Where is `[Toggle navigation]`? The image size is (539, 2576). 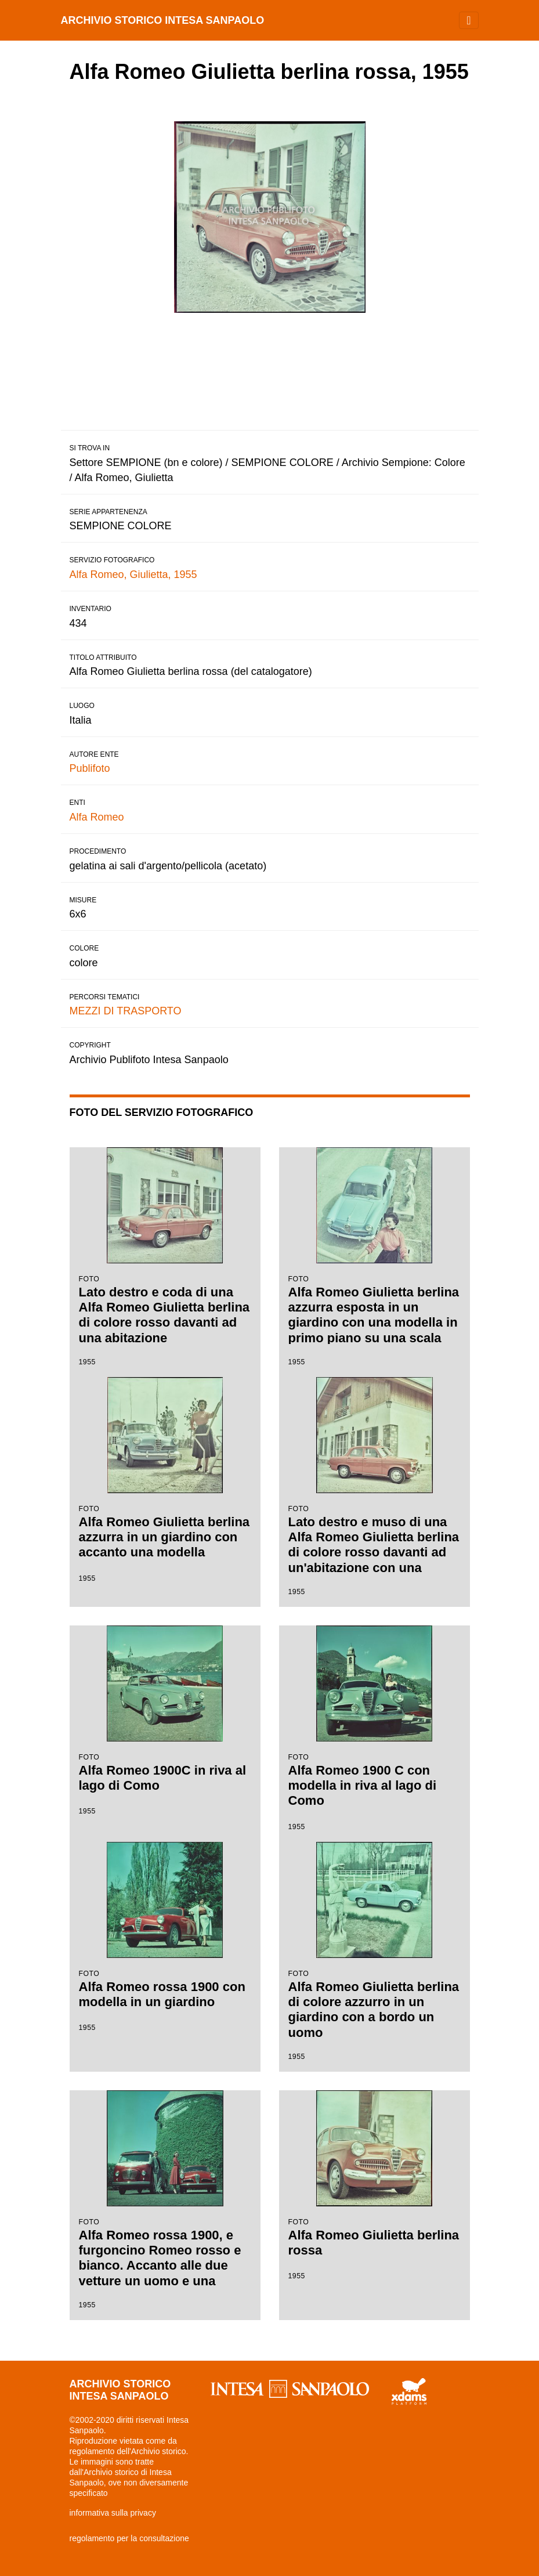
[Toggle navigation] is located at coordinates (468, 20).